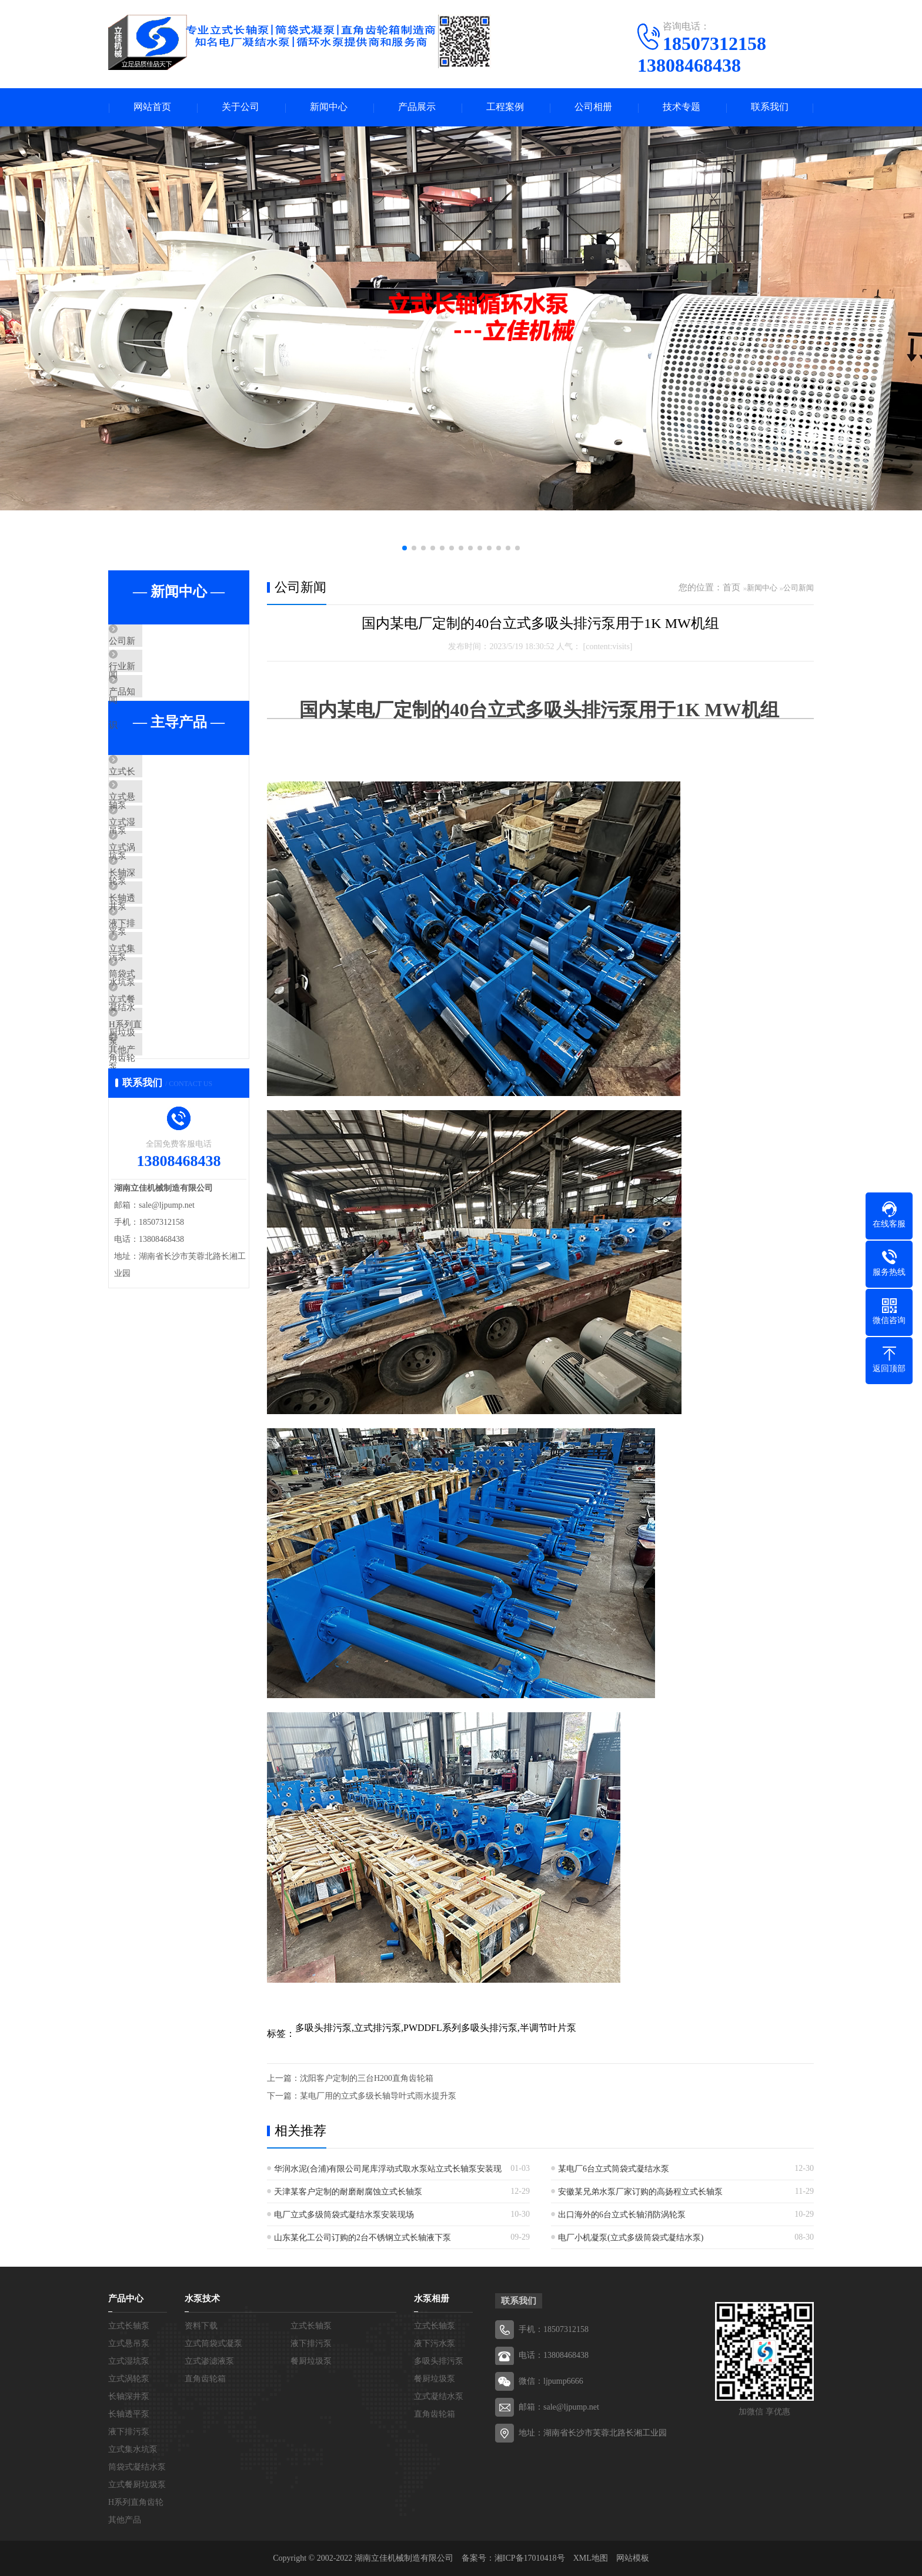  Describe the element at coordinates (209, 2361) in the screenshot. I see `立式渗滤液泵` at that location.